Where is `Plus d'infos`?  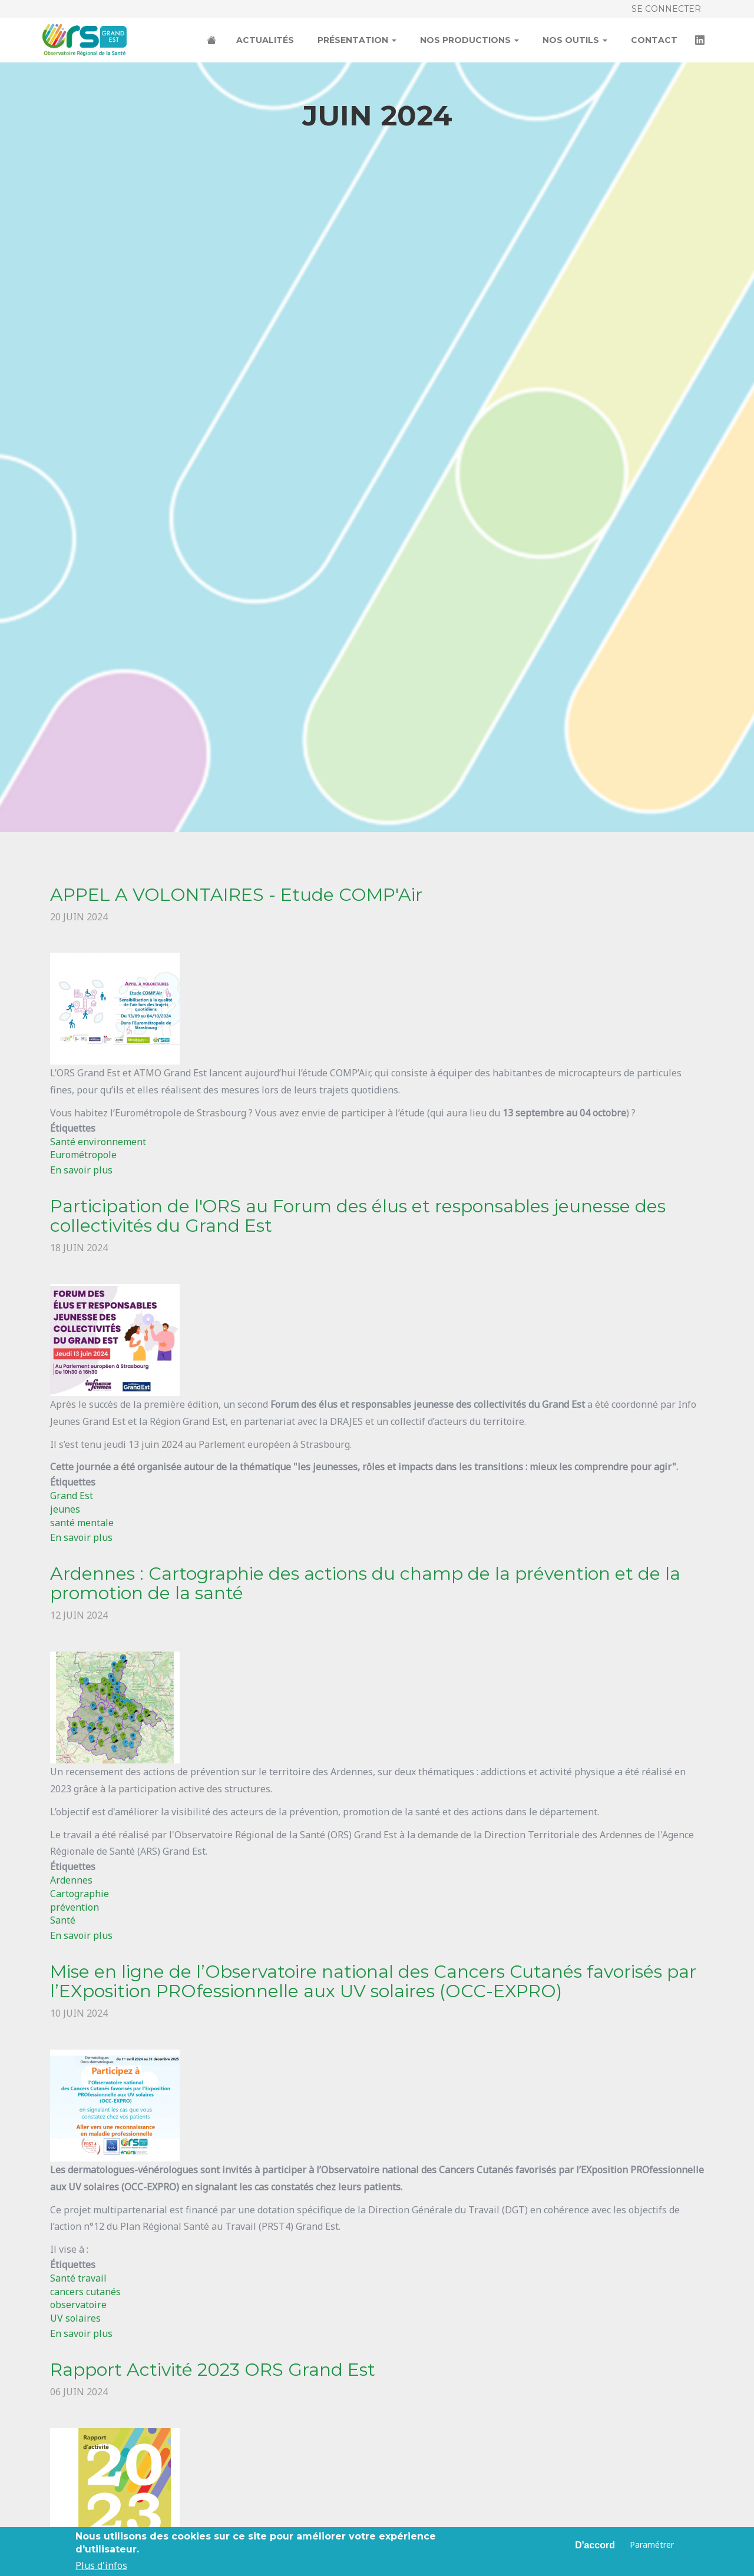
Plus d'infos is located at coordinates (101, 2565).